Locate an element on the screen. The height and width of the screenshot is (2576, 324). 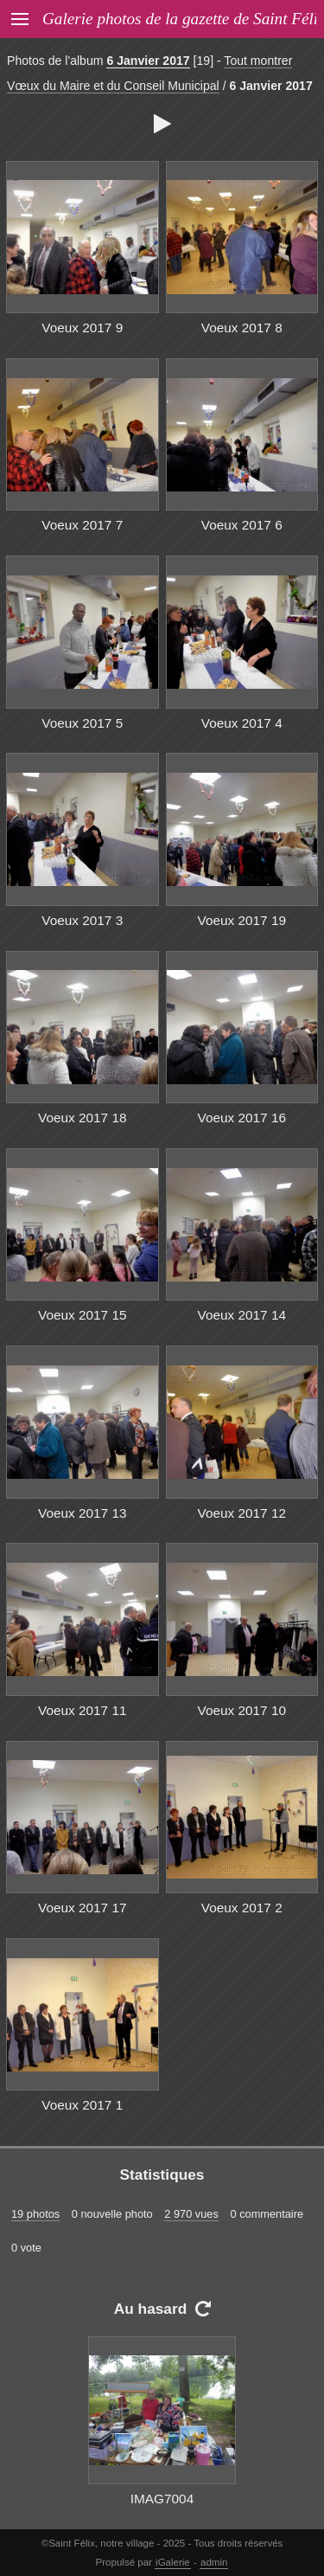
admin is located at coordinates (213, 2562).